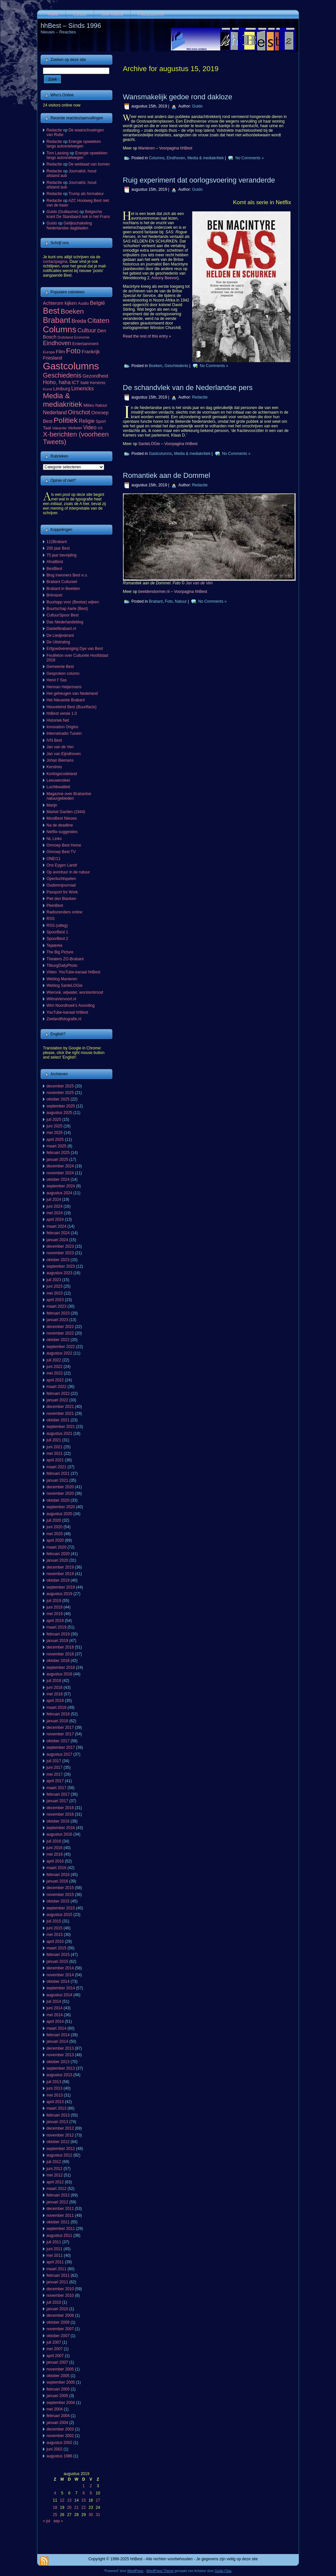  Describe the element at coordinates (176, 158) in the screenshot. I see `Eindhoven` at that location.